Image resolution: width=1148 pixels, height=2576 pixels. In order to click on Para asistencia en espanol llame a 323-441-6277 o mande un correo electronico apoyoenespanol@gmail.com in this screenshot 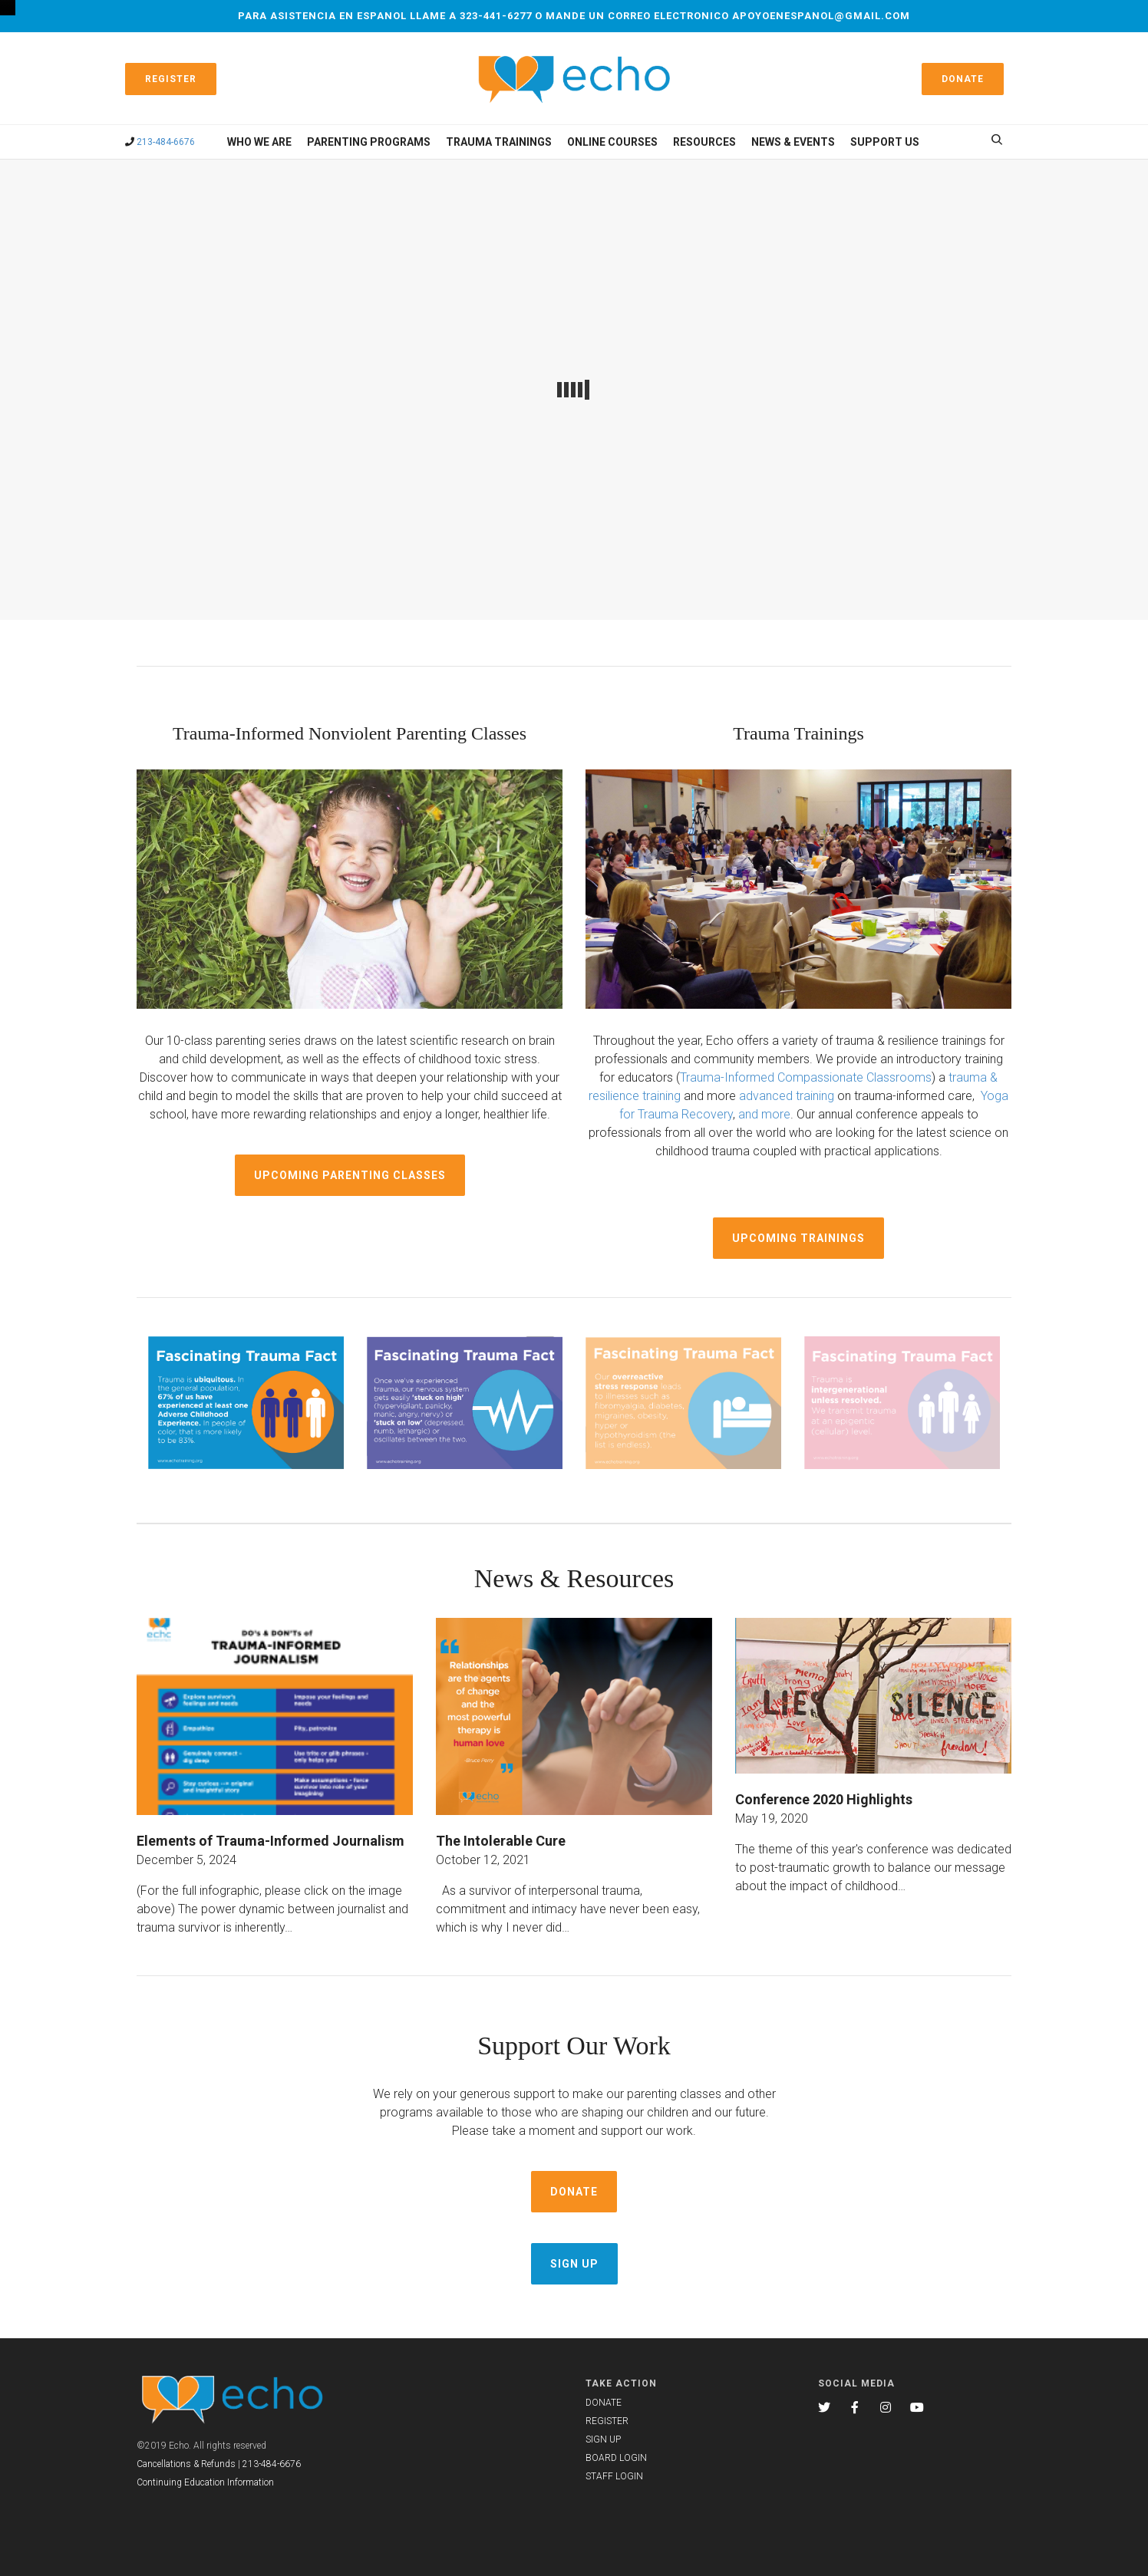, I will do `click(574, 15)`.